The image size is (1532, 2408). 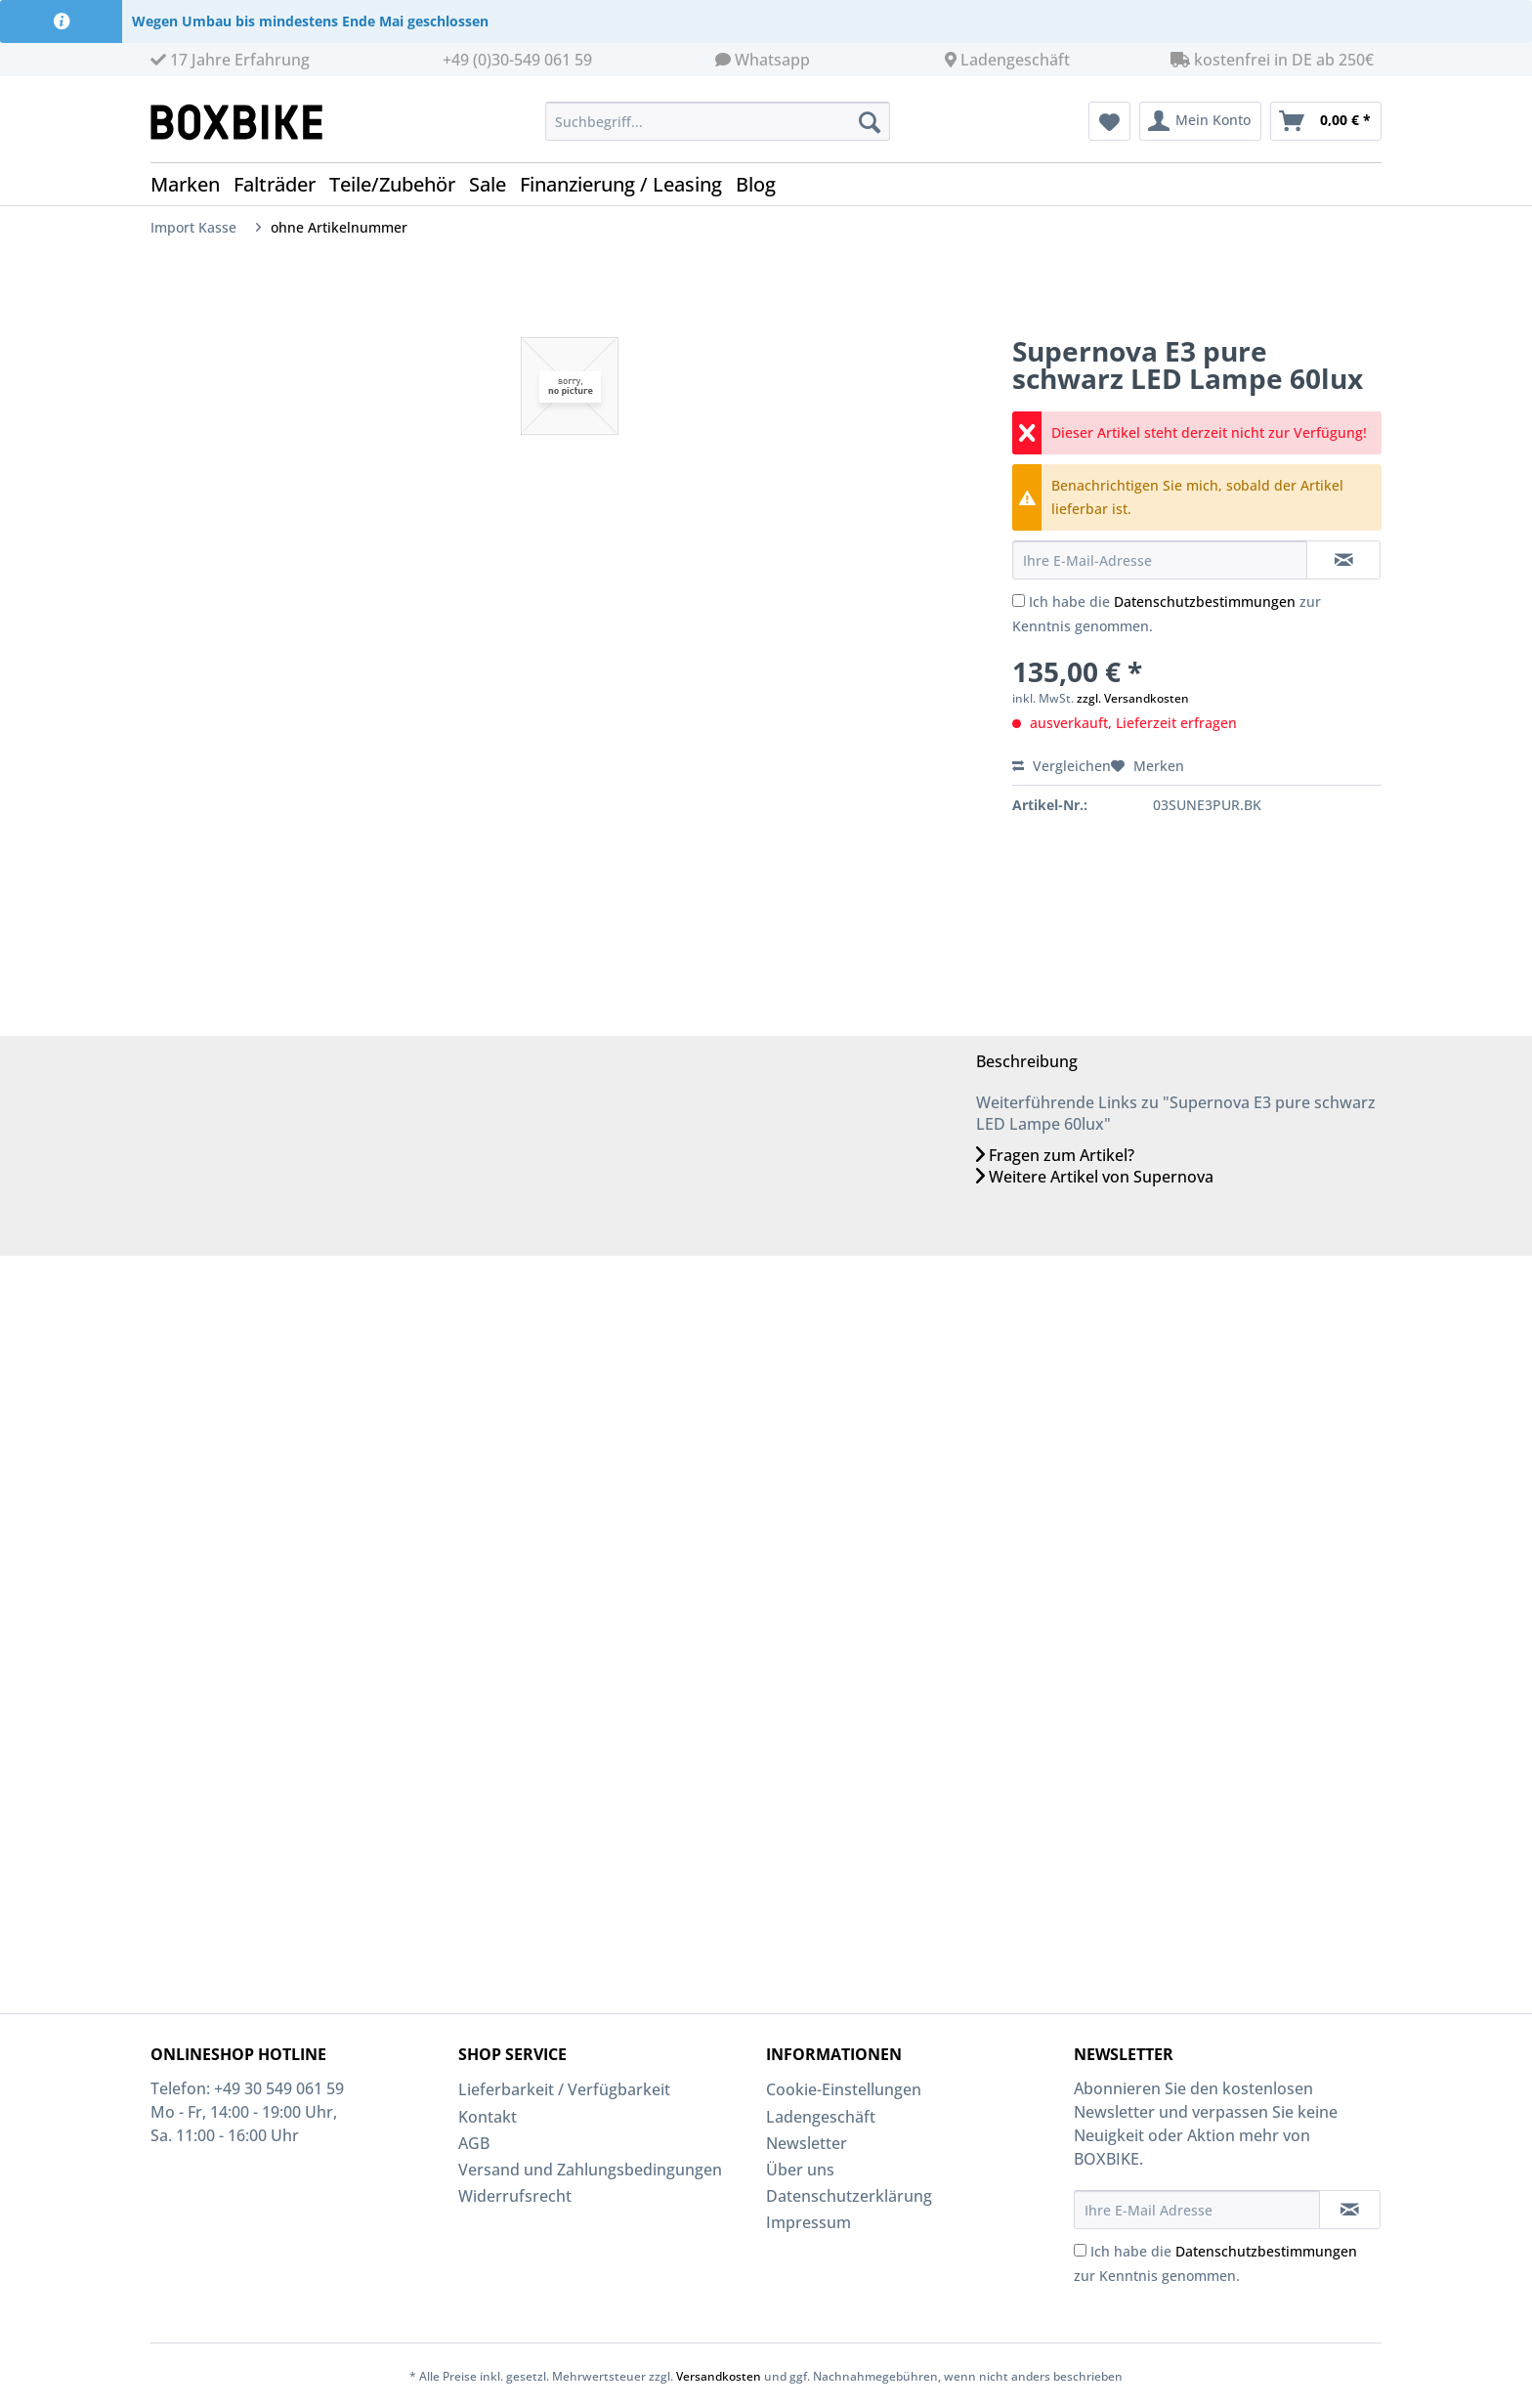 I want to click on +49 (0)30-549 061 59, so click(x=517, y=59).